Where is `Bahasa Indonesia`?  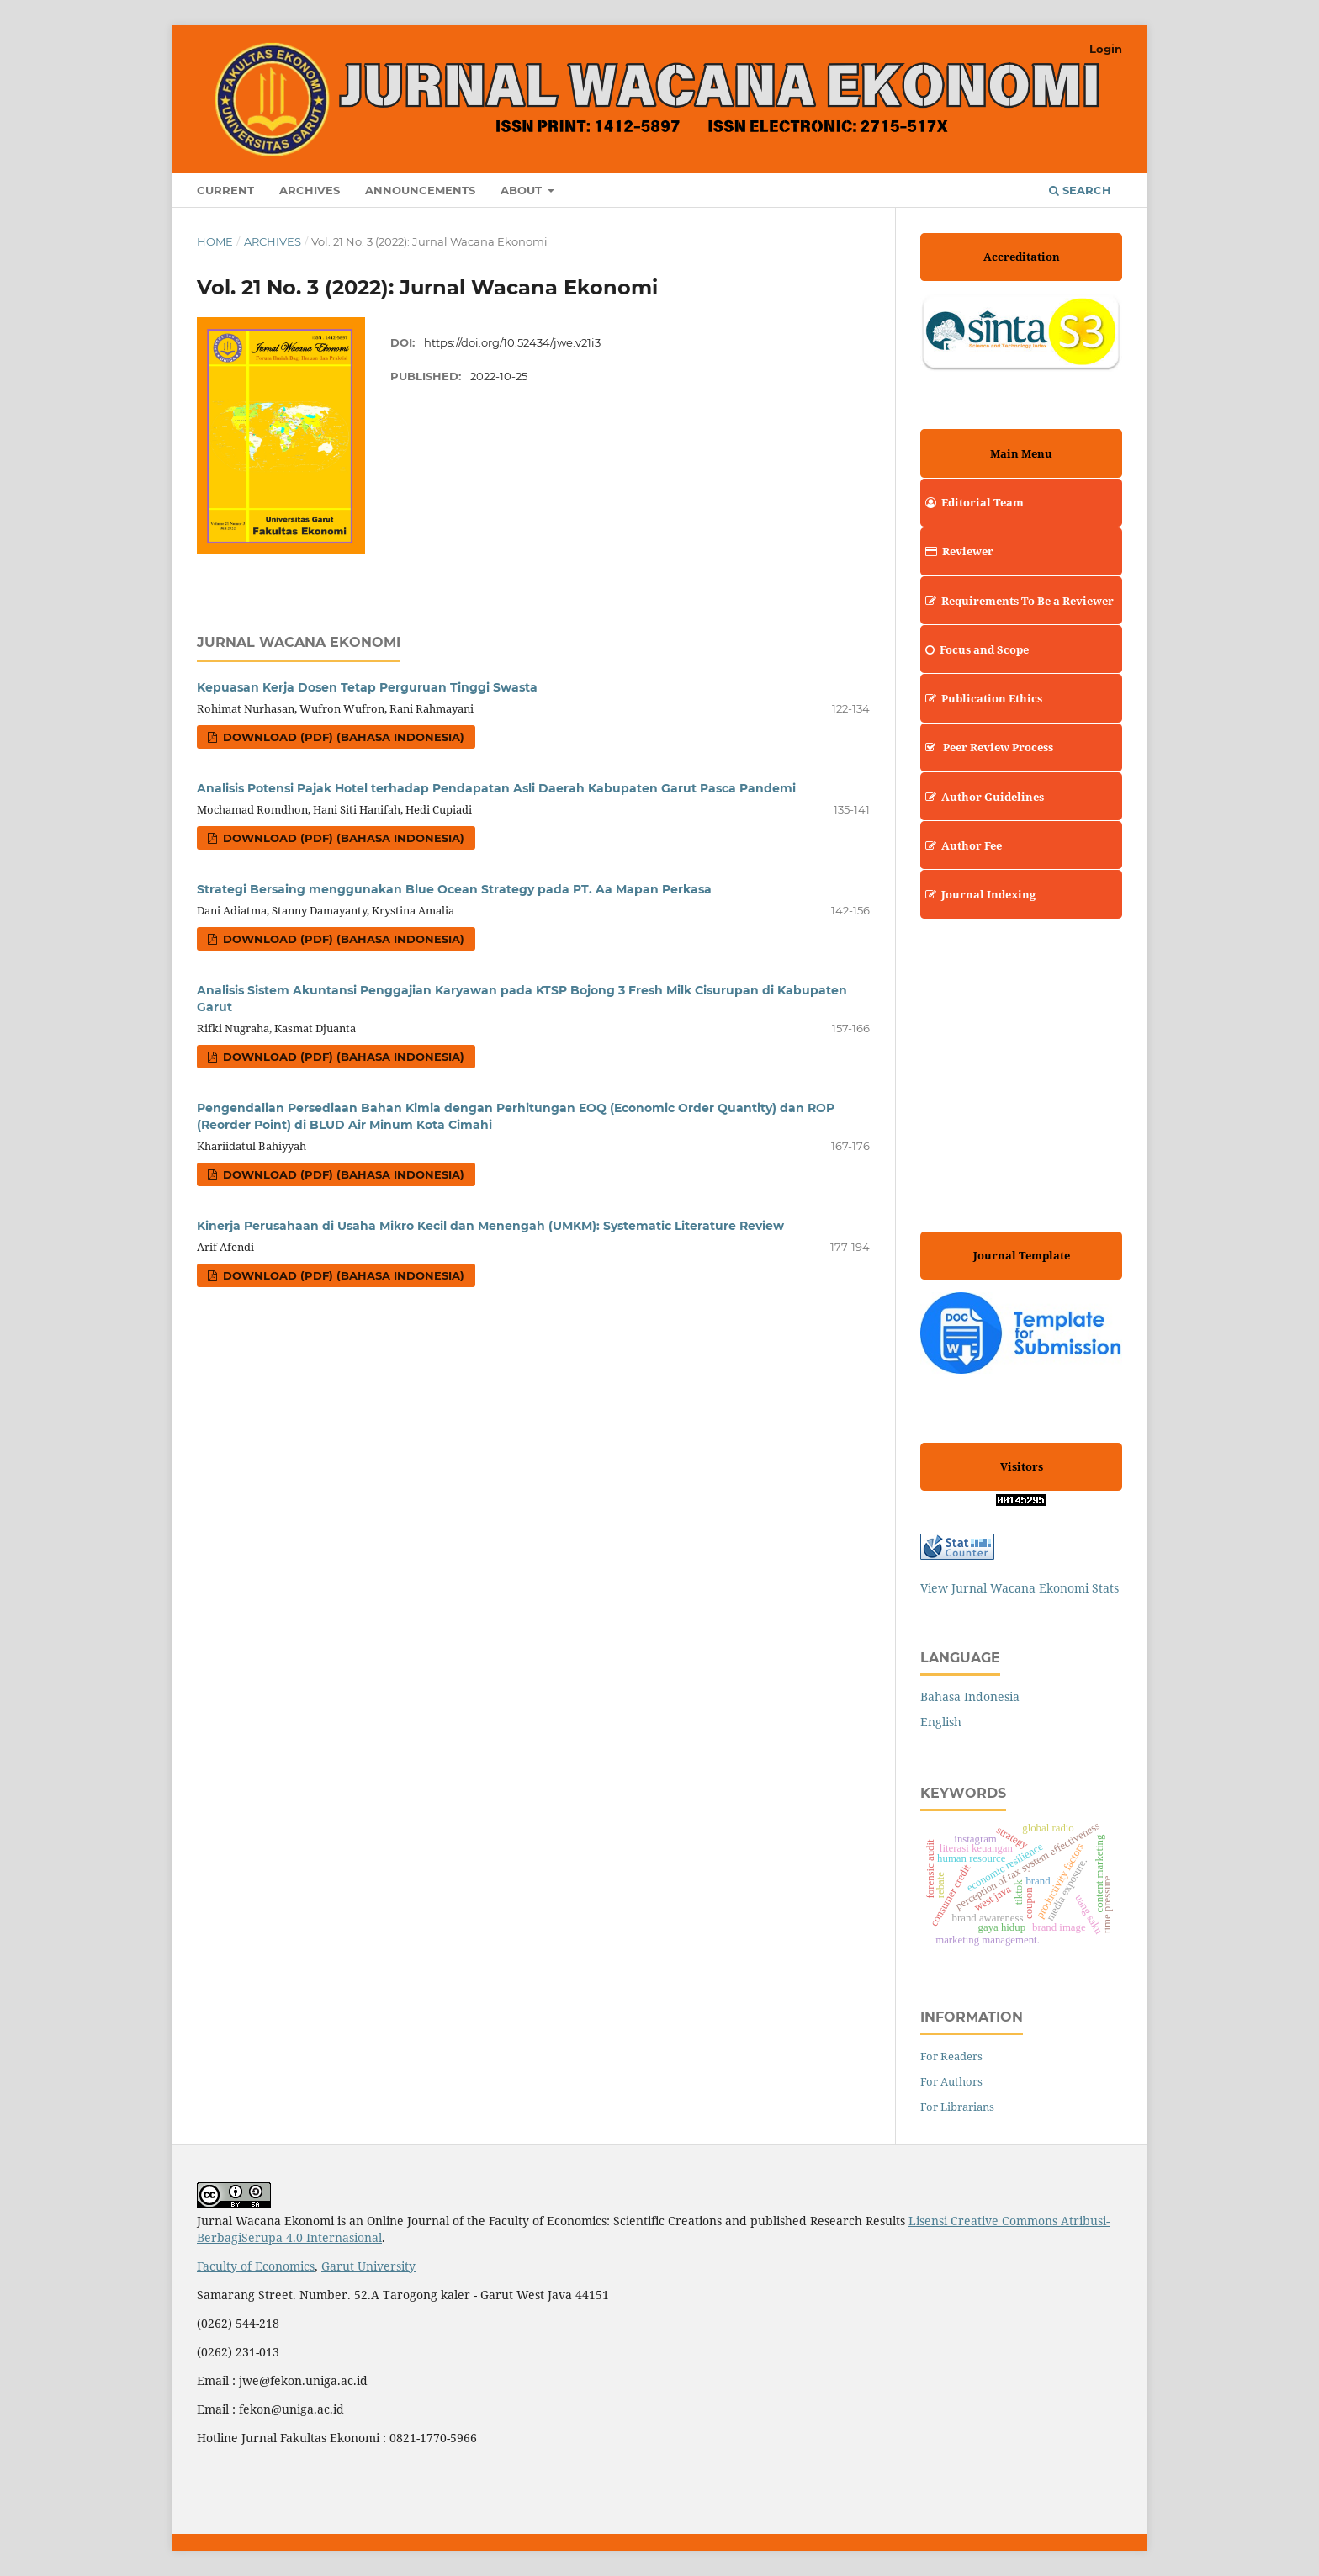
Bahasa Indonesia is located at coordinates (970, 1696).